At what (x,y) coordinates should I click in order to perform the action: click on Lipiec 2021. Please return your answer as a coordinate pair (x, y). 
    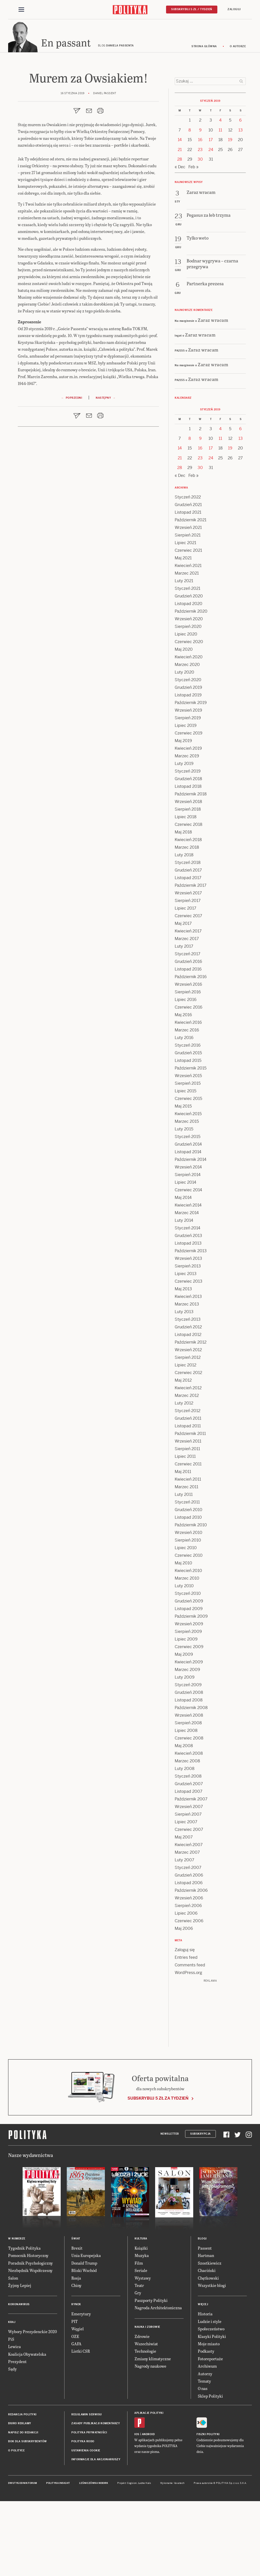
    Looking at the image, I should click on (185, 610).